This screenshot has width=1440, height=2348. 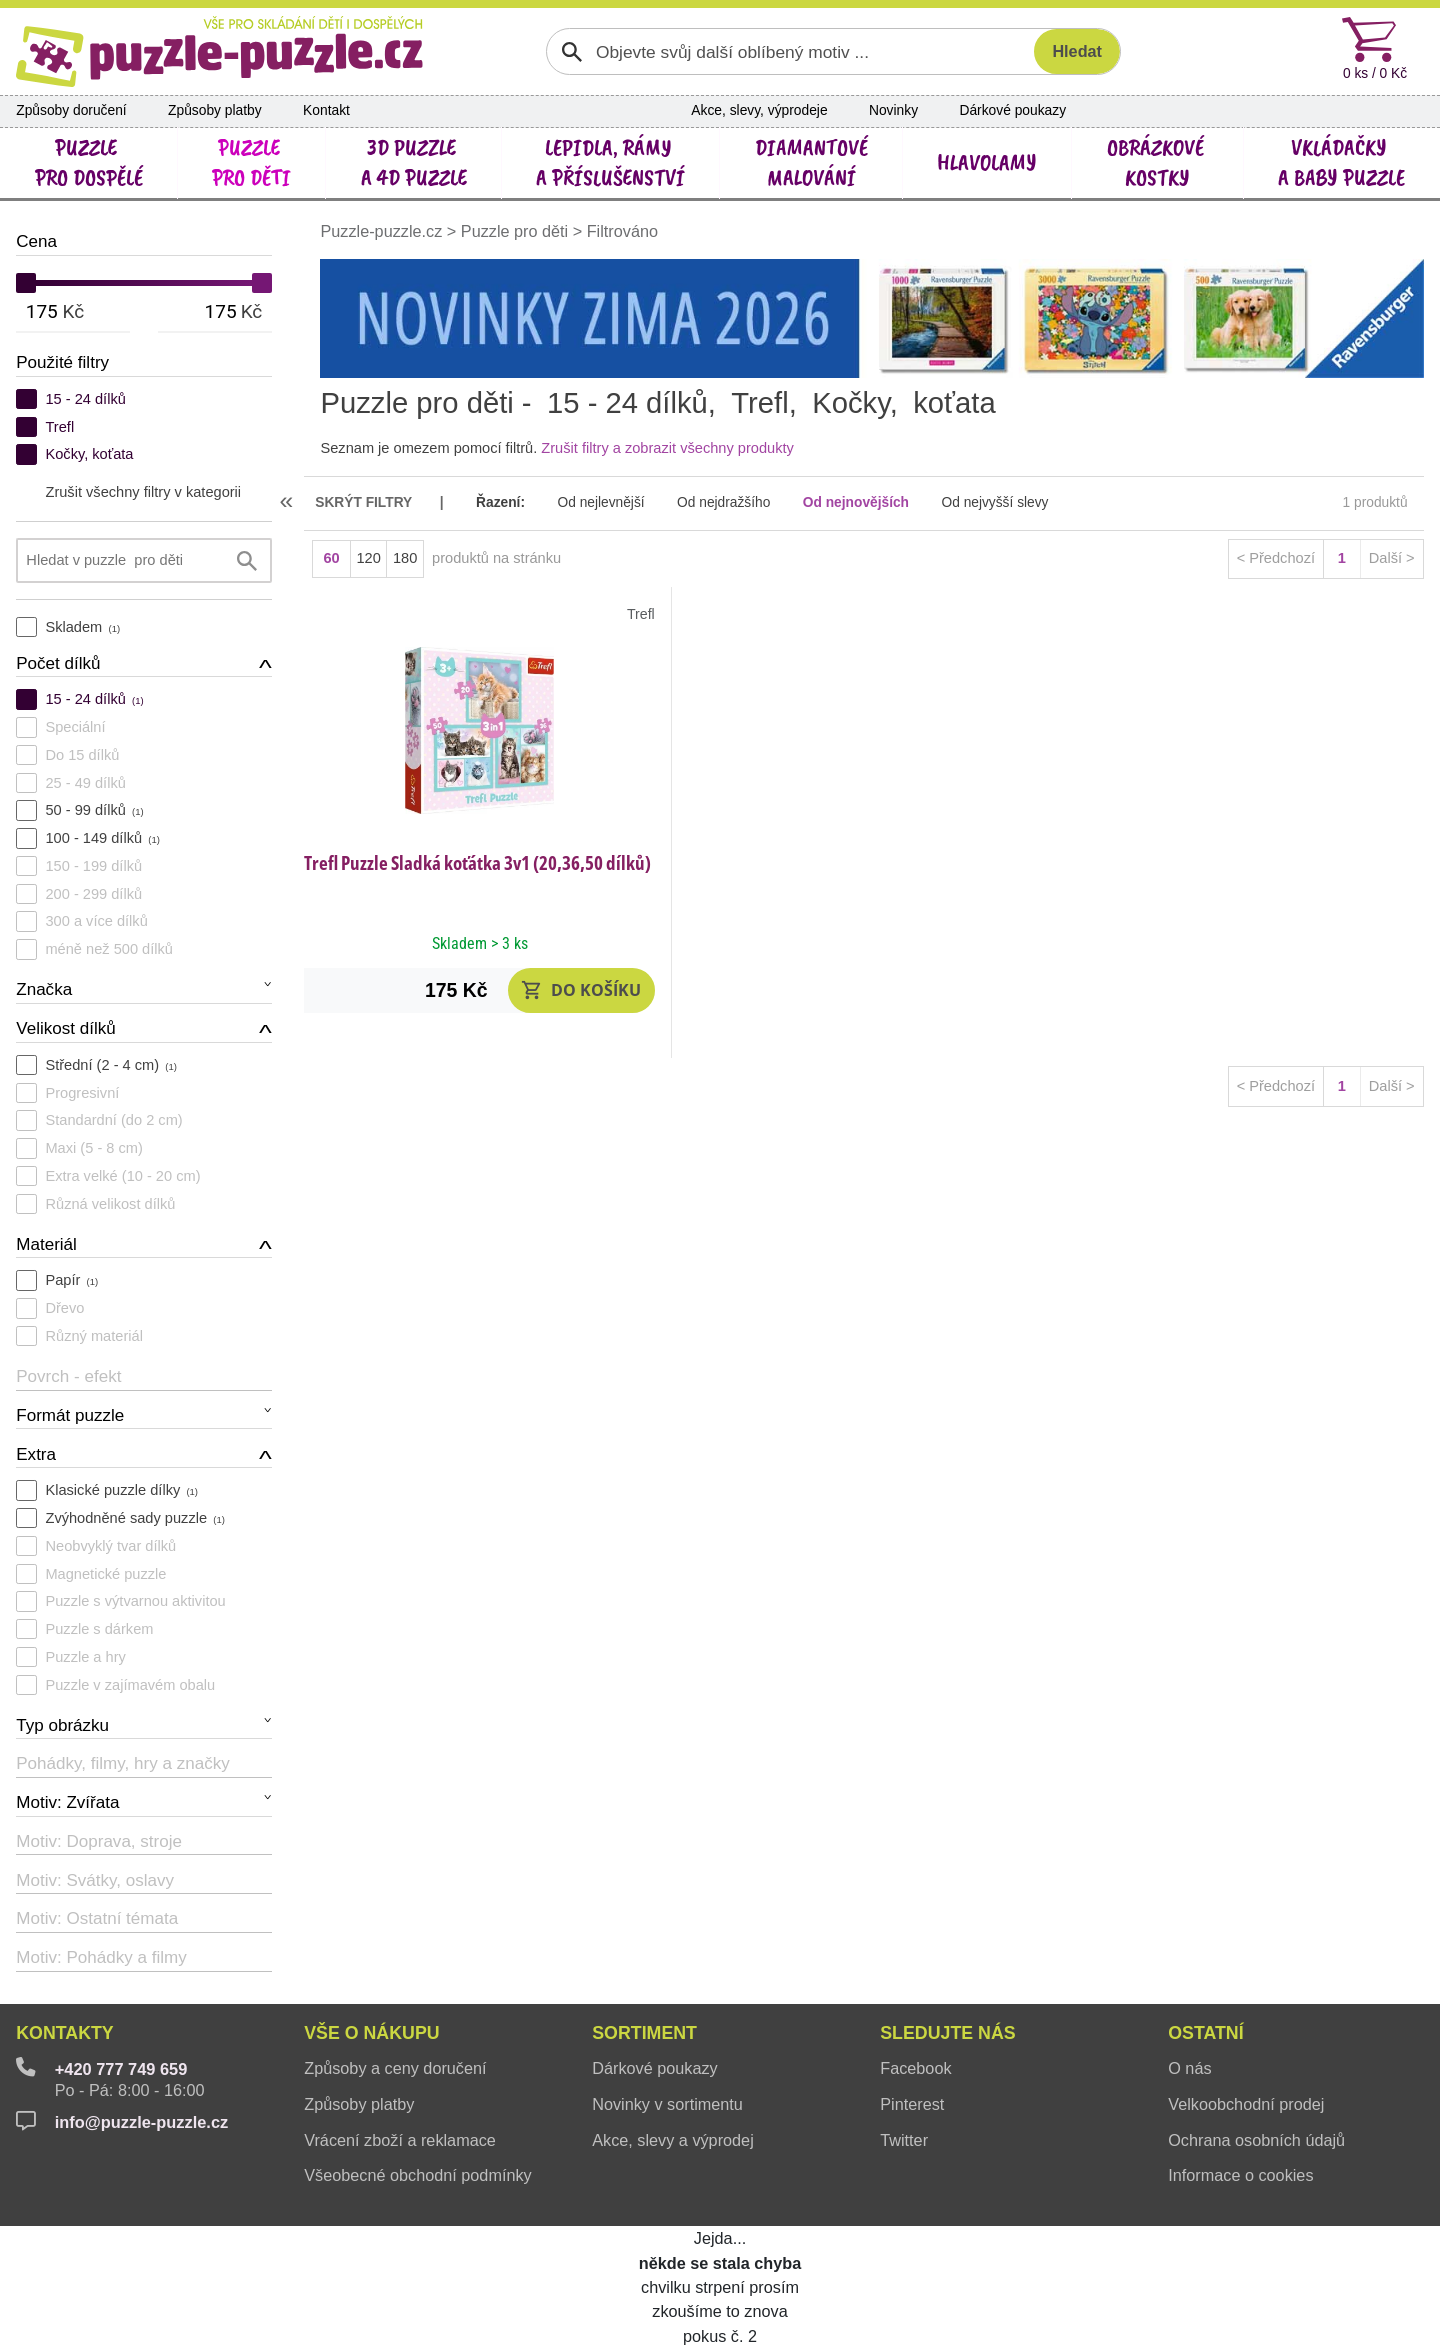 What do you see at coordinates (326, 110) in the screenshot?
I see `Kontakt` at bounding box center [326, 110].